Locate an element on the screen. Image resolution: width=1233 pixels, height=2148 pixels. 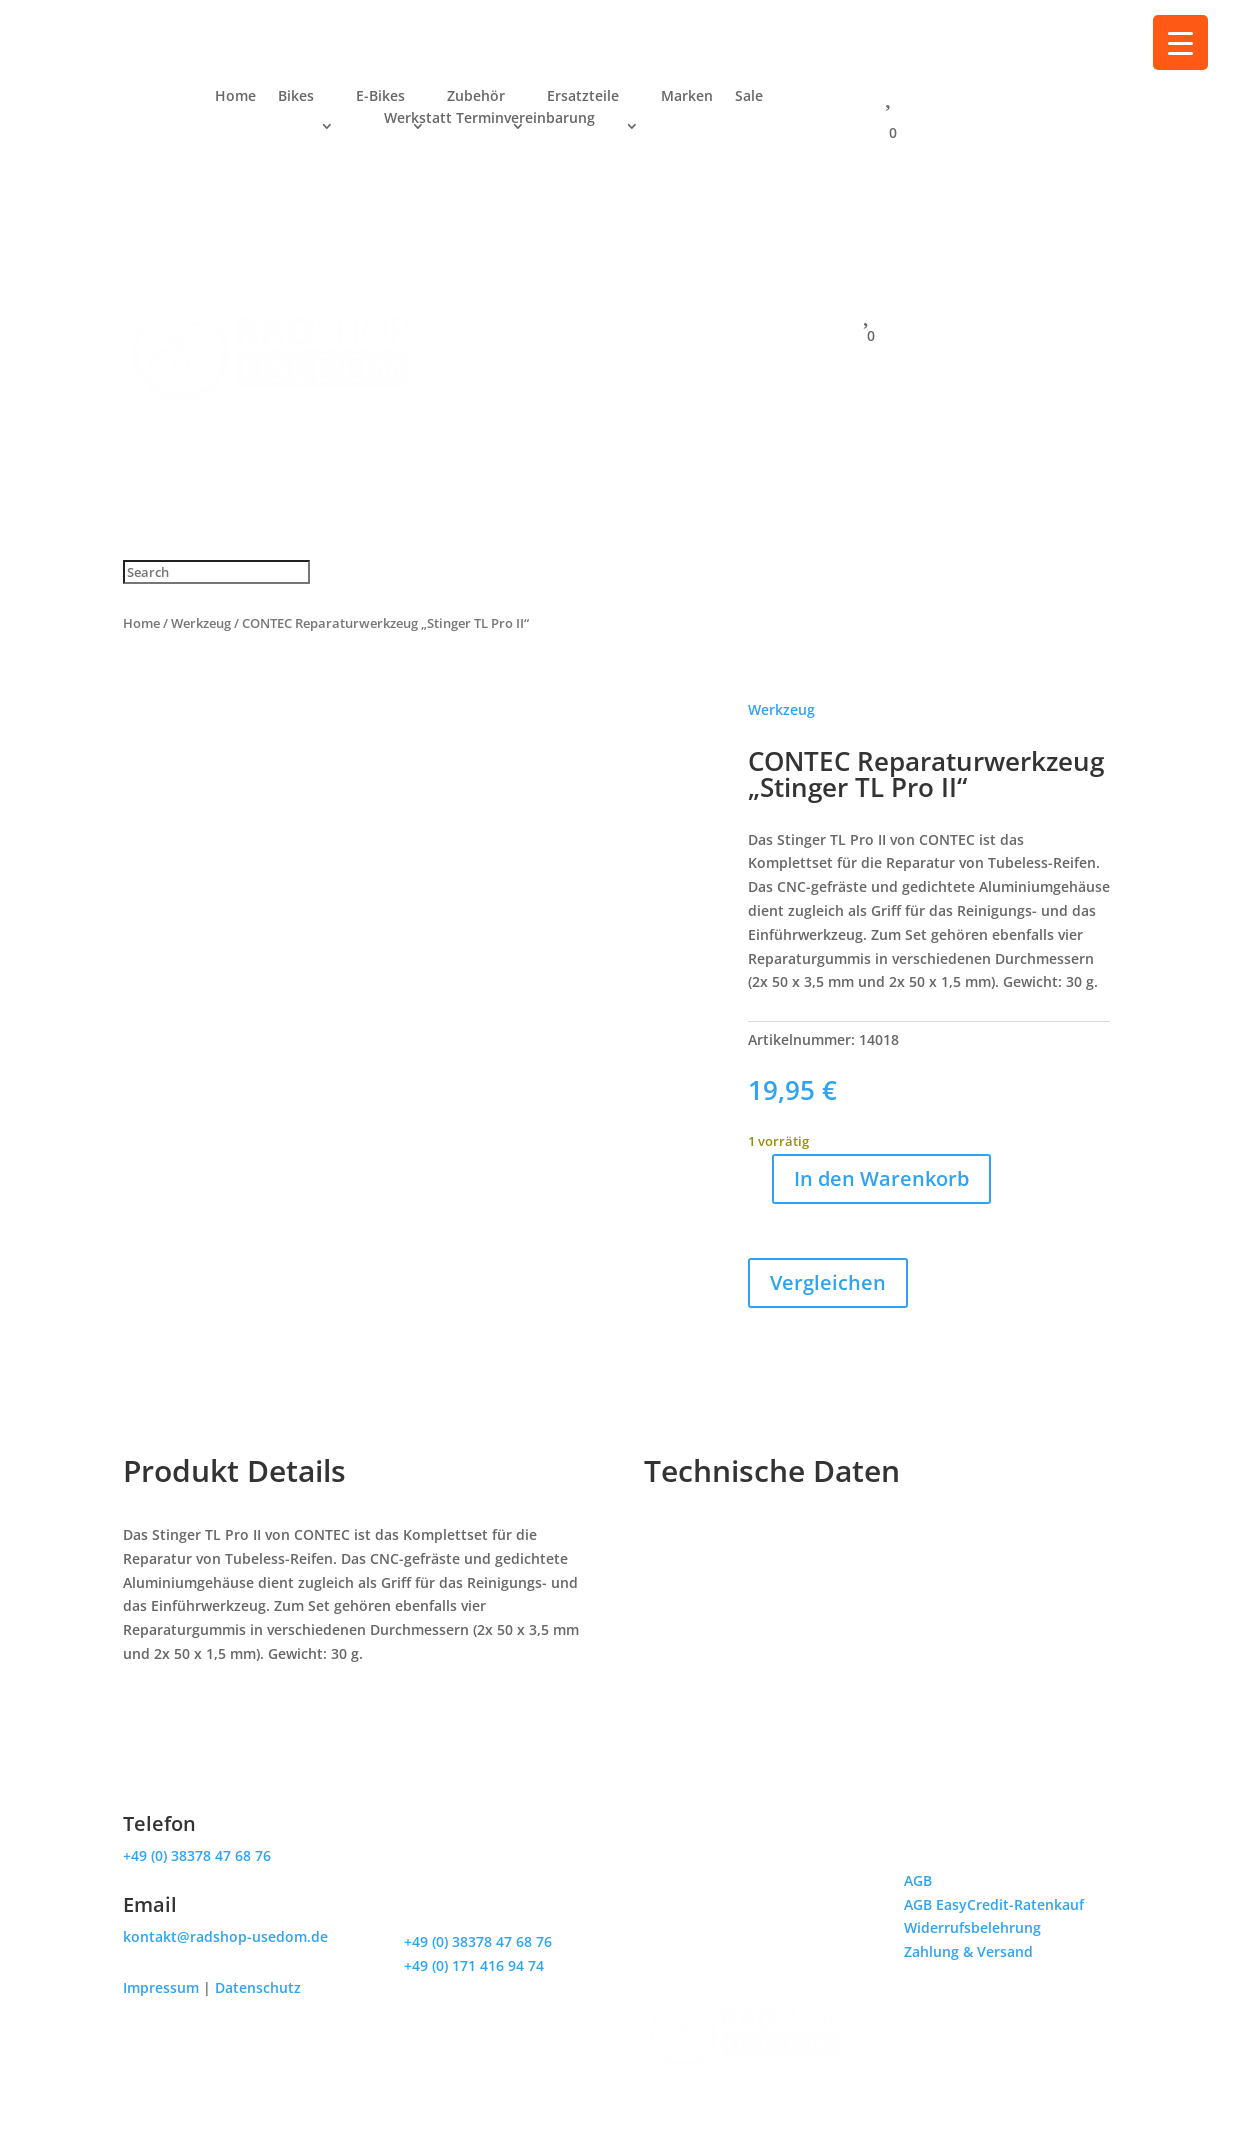
Werkstatt Terminvereinbarung [menuitem] is located at coordinates (489, 119).